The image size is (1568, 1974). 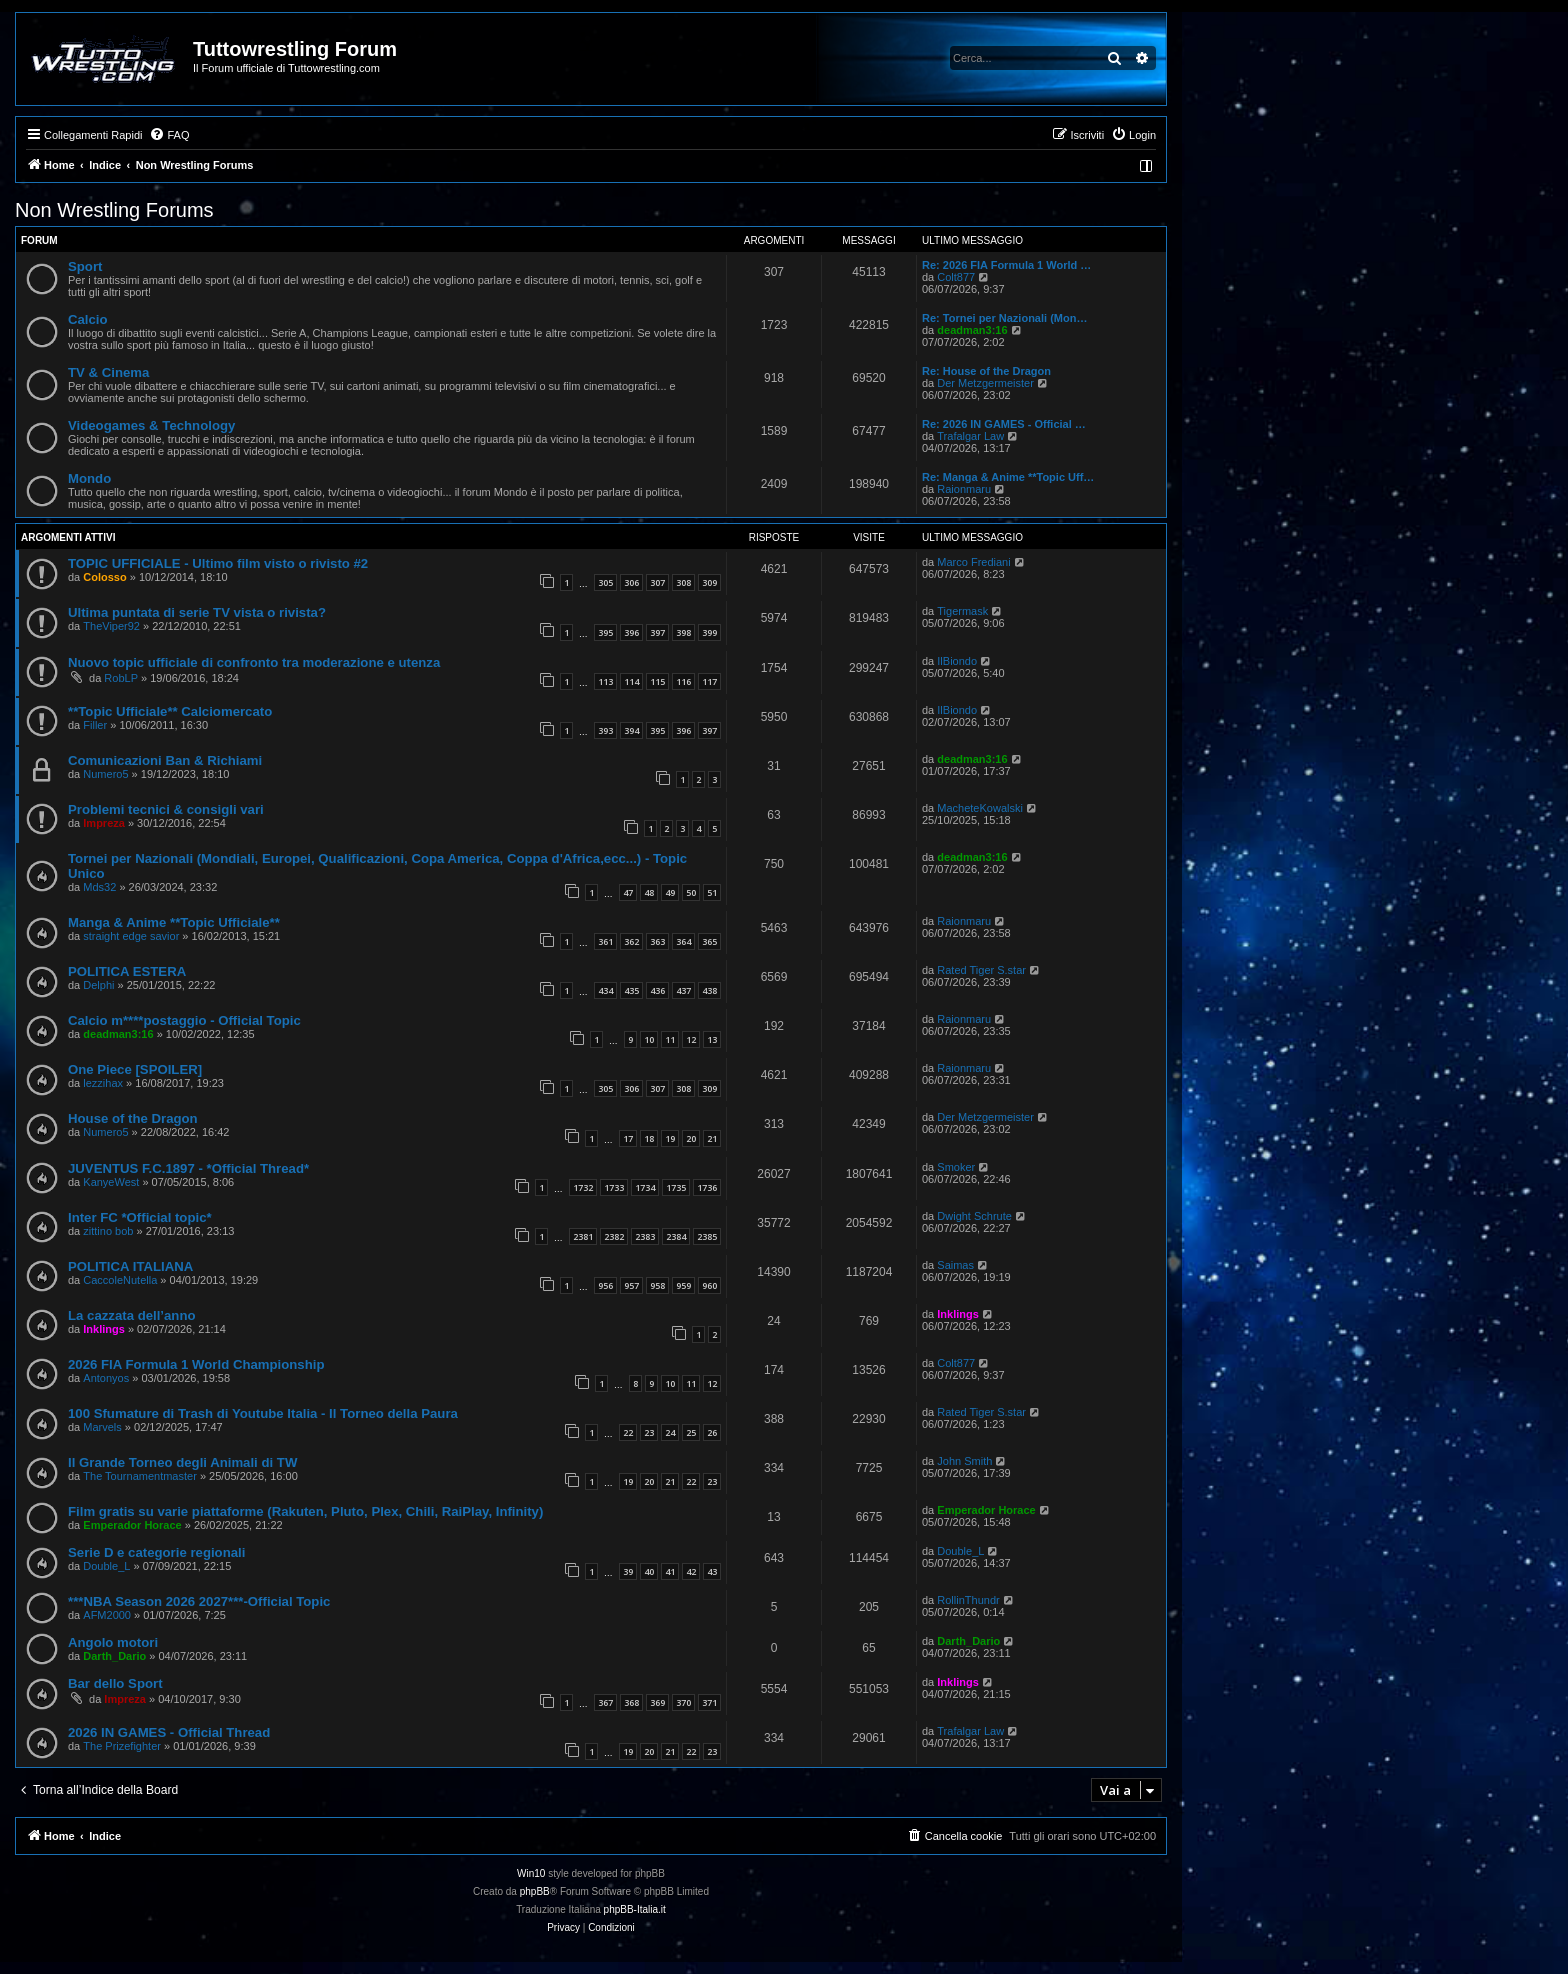 What do you see at coordinates (140, 1217) in the screenshot?
I see `Inter FC *Official topic*` at bounding box center [140, 1217].